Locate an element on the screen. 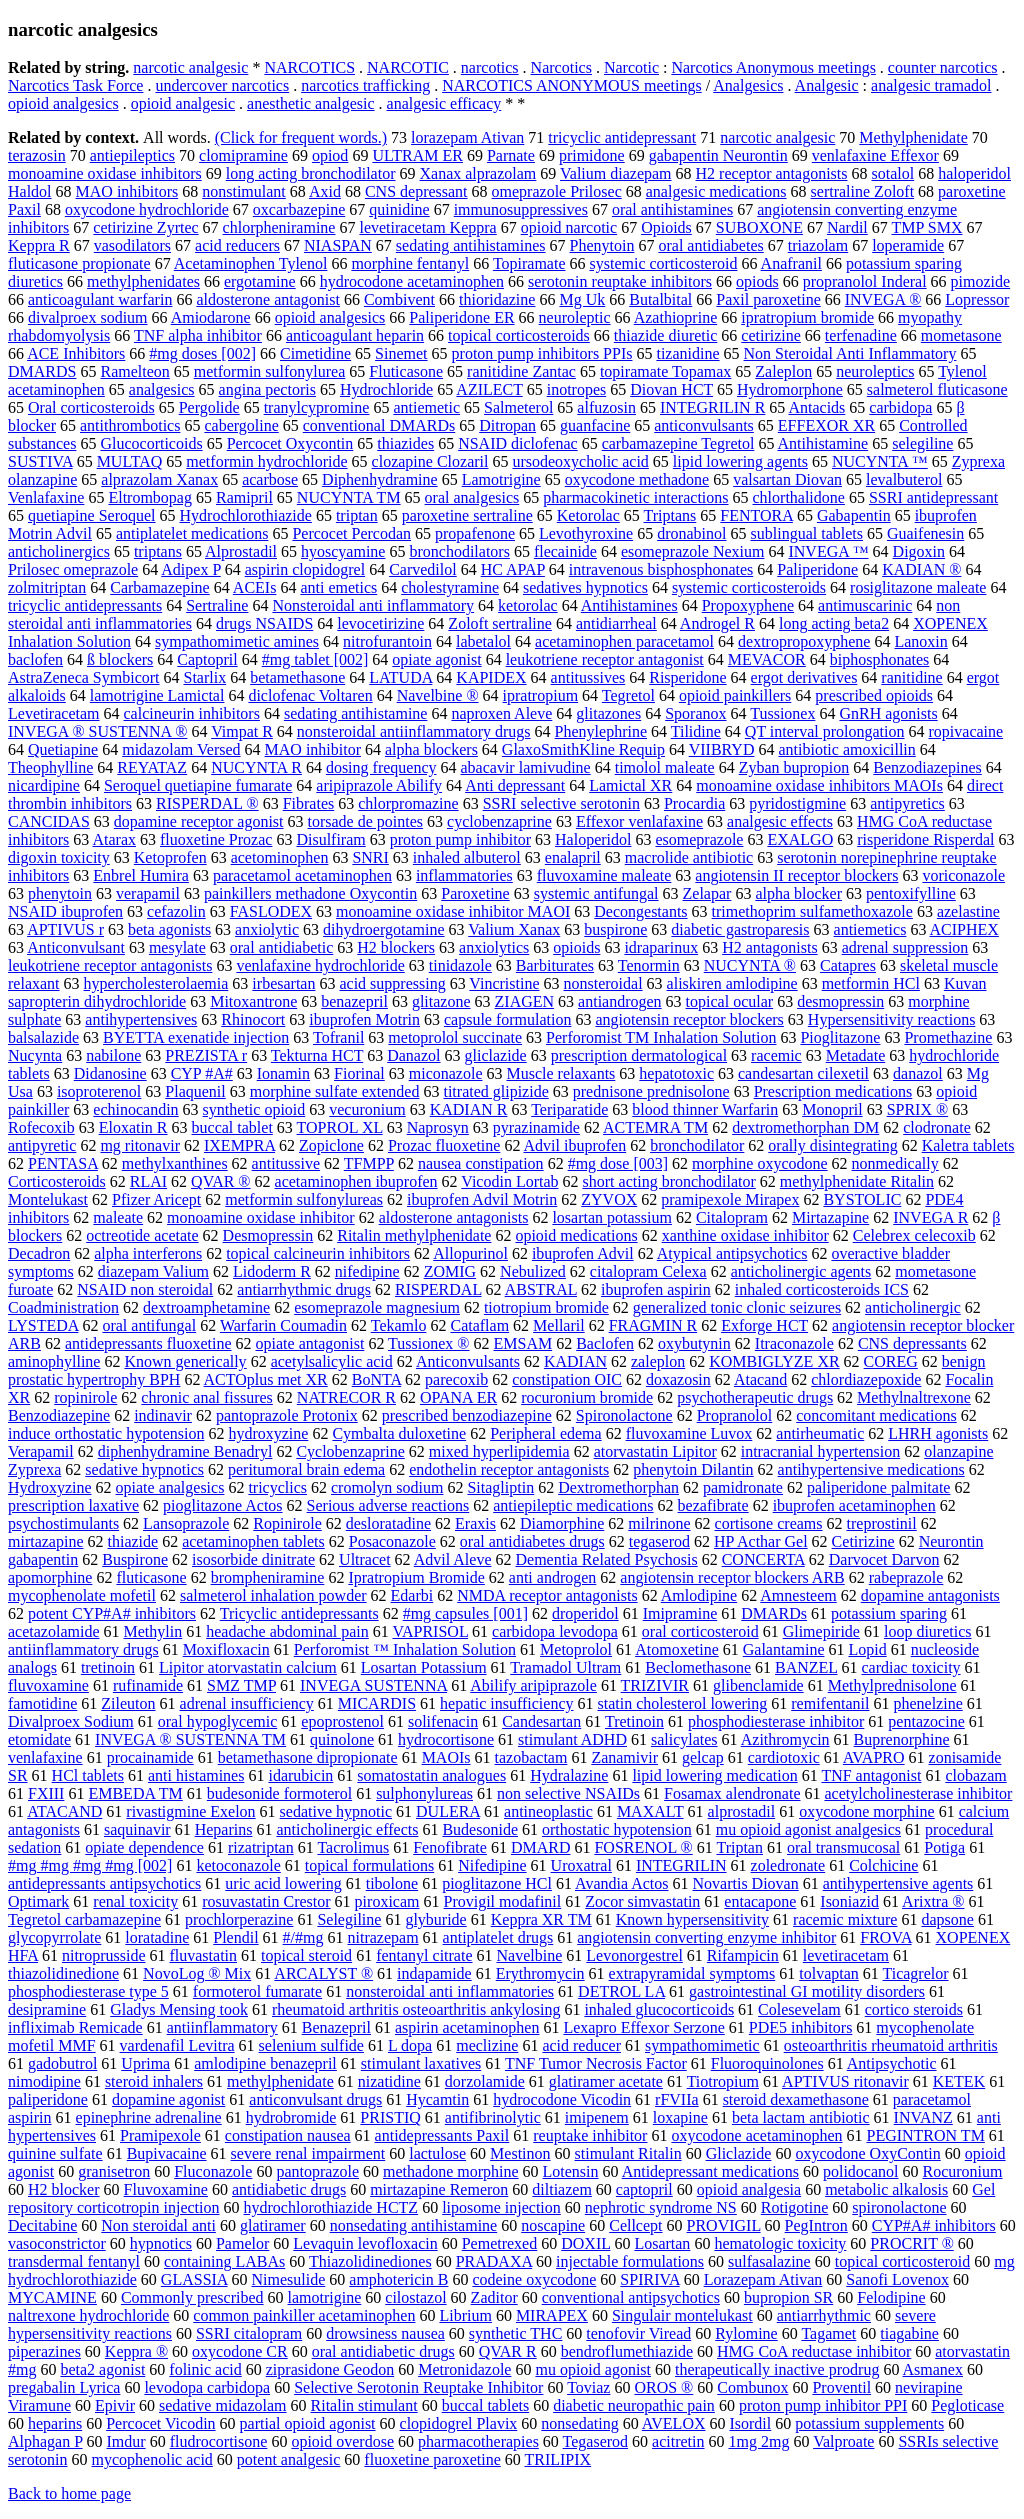 The width and height of the screenshot is (1024, 2519). cefazolin is located at coordinates (176, 911).